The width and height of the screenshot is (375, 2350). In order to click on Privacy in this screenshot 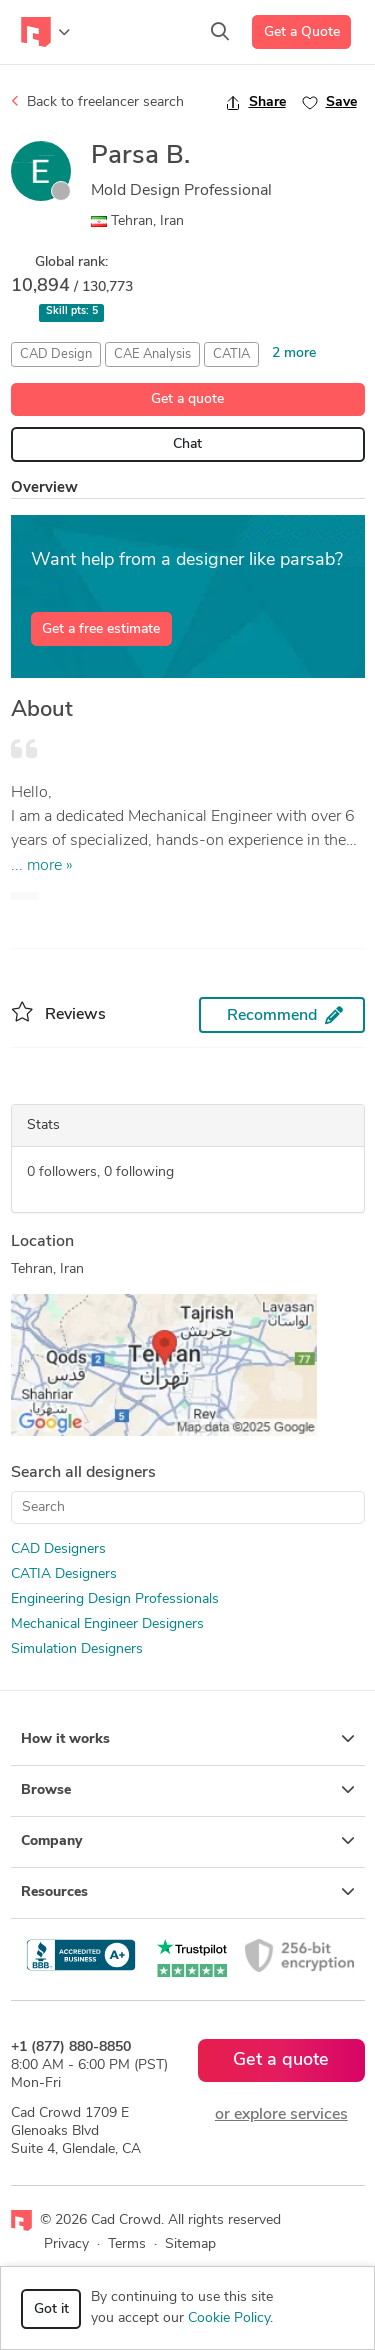, I will do `click(66, 2244)`.